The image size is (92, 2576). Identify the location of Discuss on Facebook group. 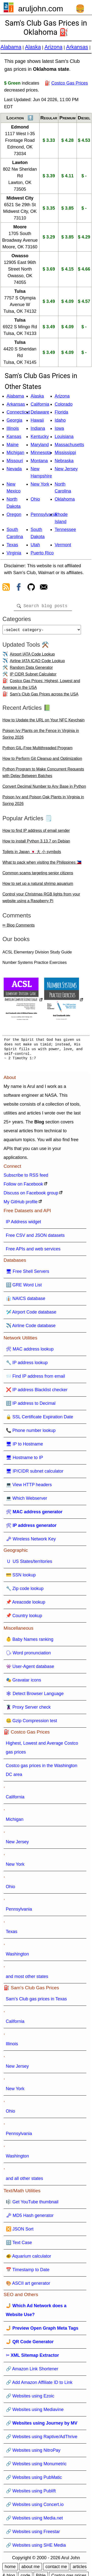
(31, 1194).